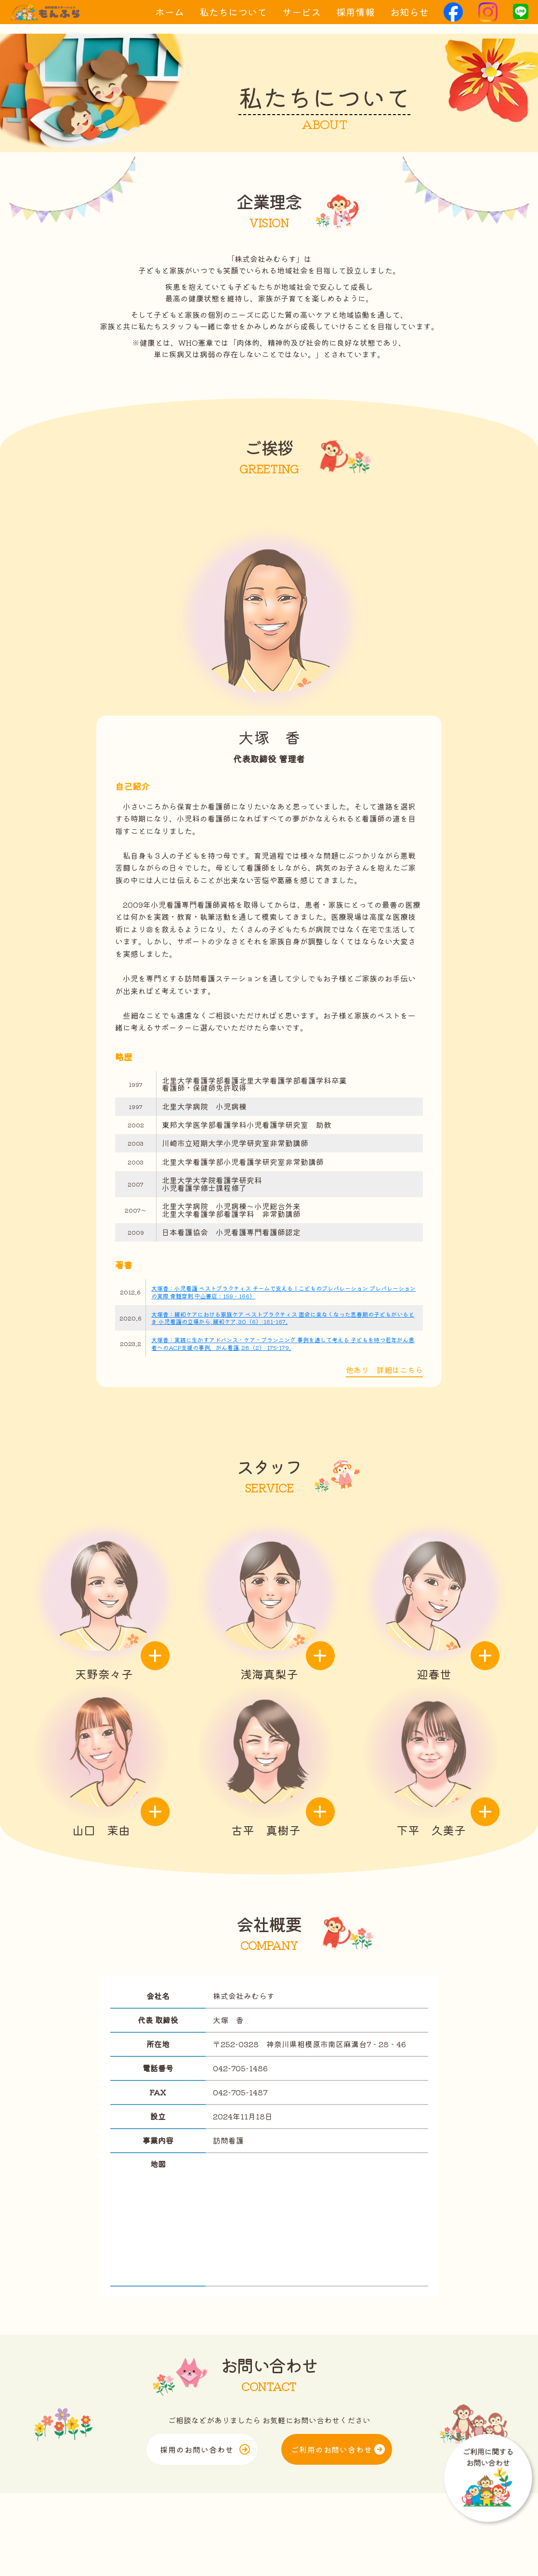 The image size is (538, 2576). What do you see at coordinates (283, 1291) in the screenshot?
I see `大塚香：小児看護 ベストプラクティス チームで支える！こどものプレパレーション プレパレーションの実際 骨髄穿刺,中山書店：159‐166）` at bounding box center [283, 1291].